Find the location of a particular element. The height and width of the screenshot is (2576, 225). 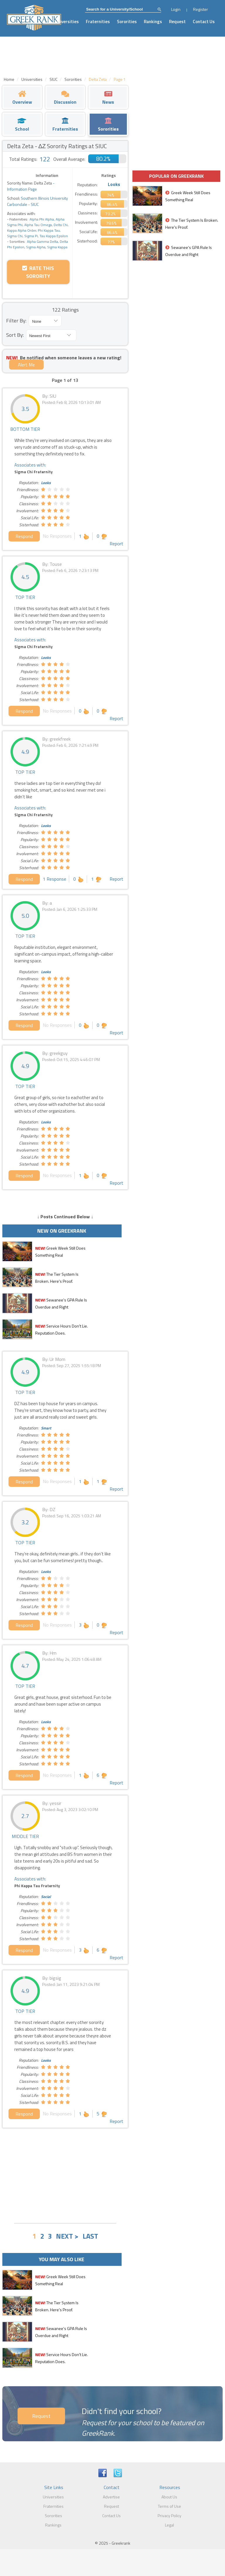

Terms of Use is located at coordinates (169, 2506).